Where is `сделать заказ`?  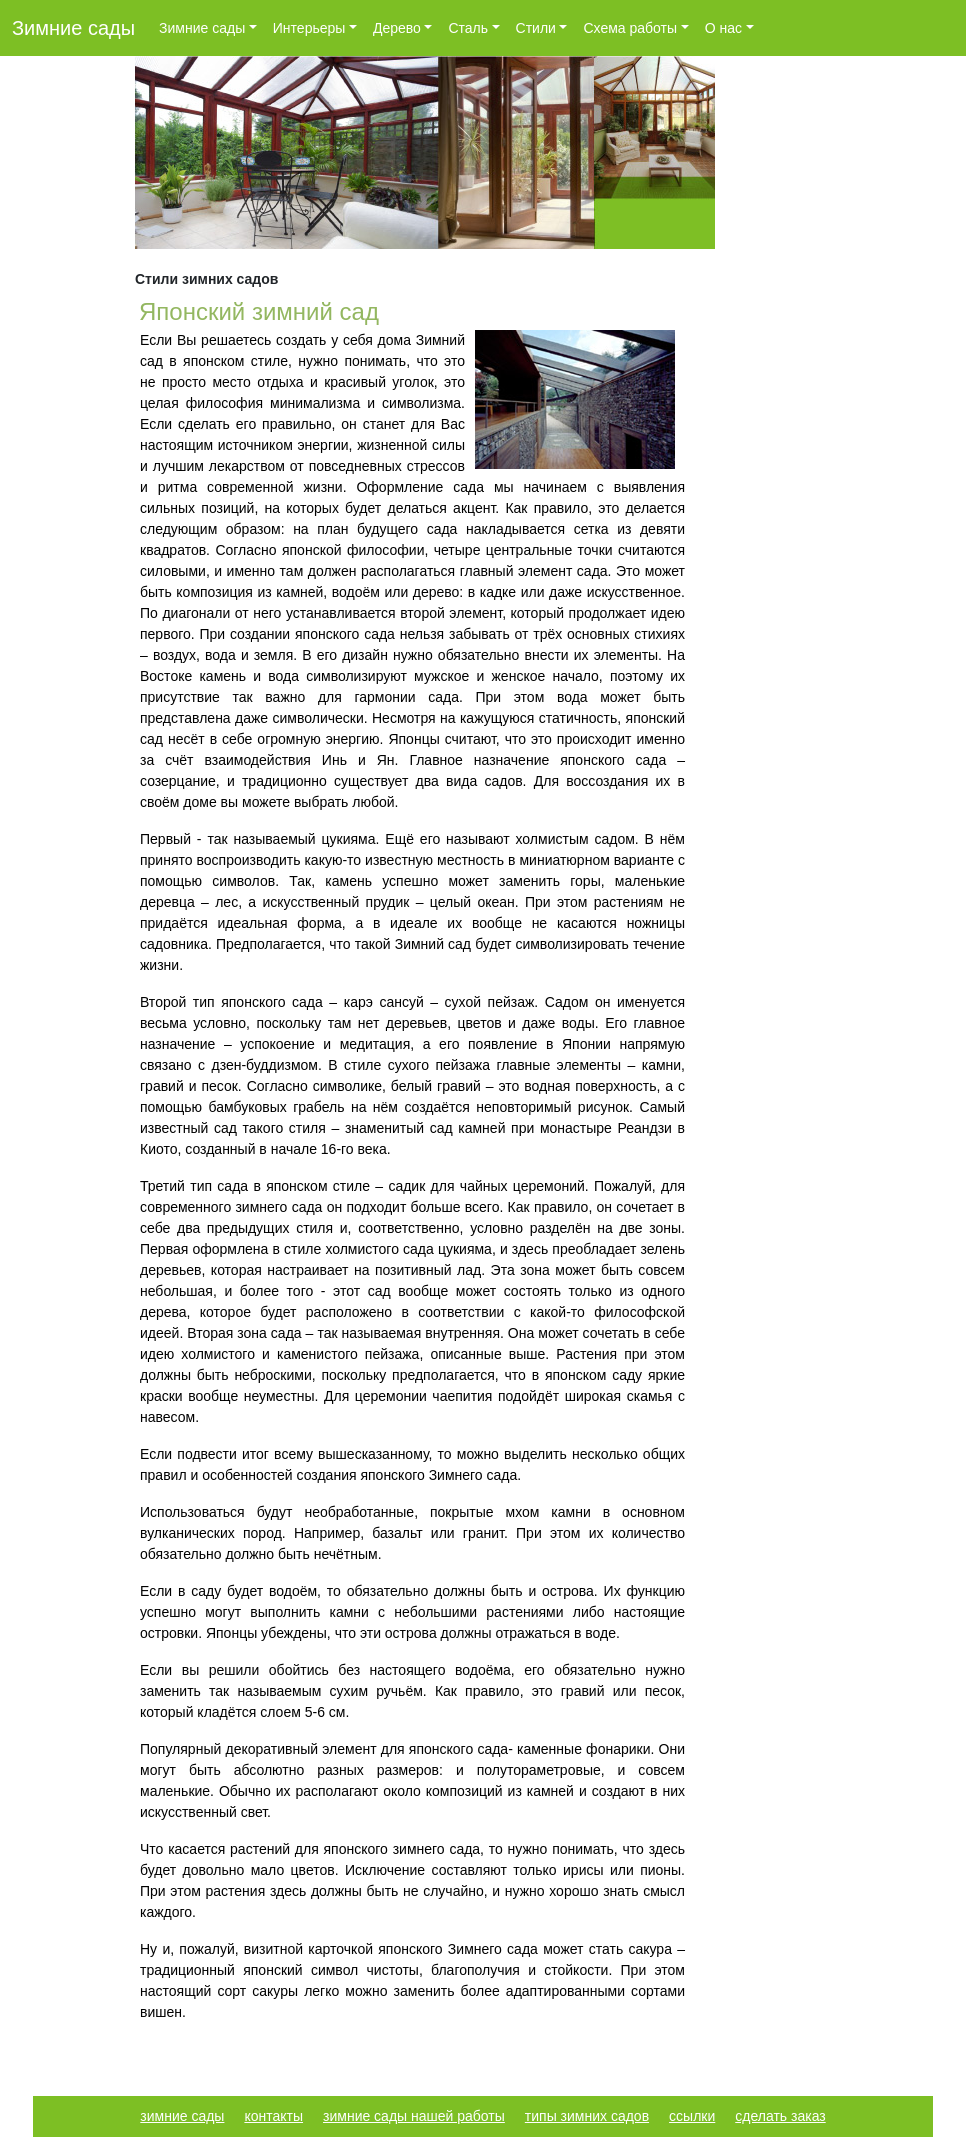 сделать заказ is located at coordinates (780, 2116).